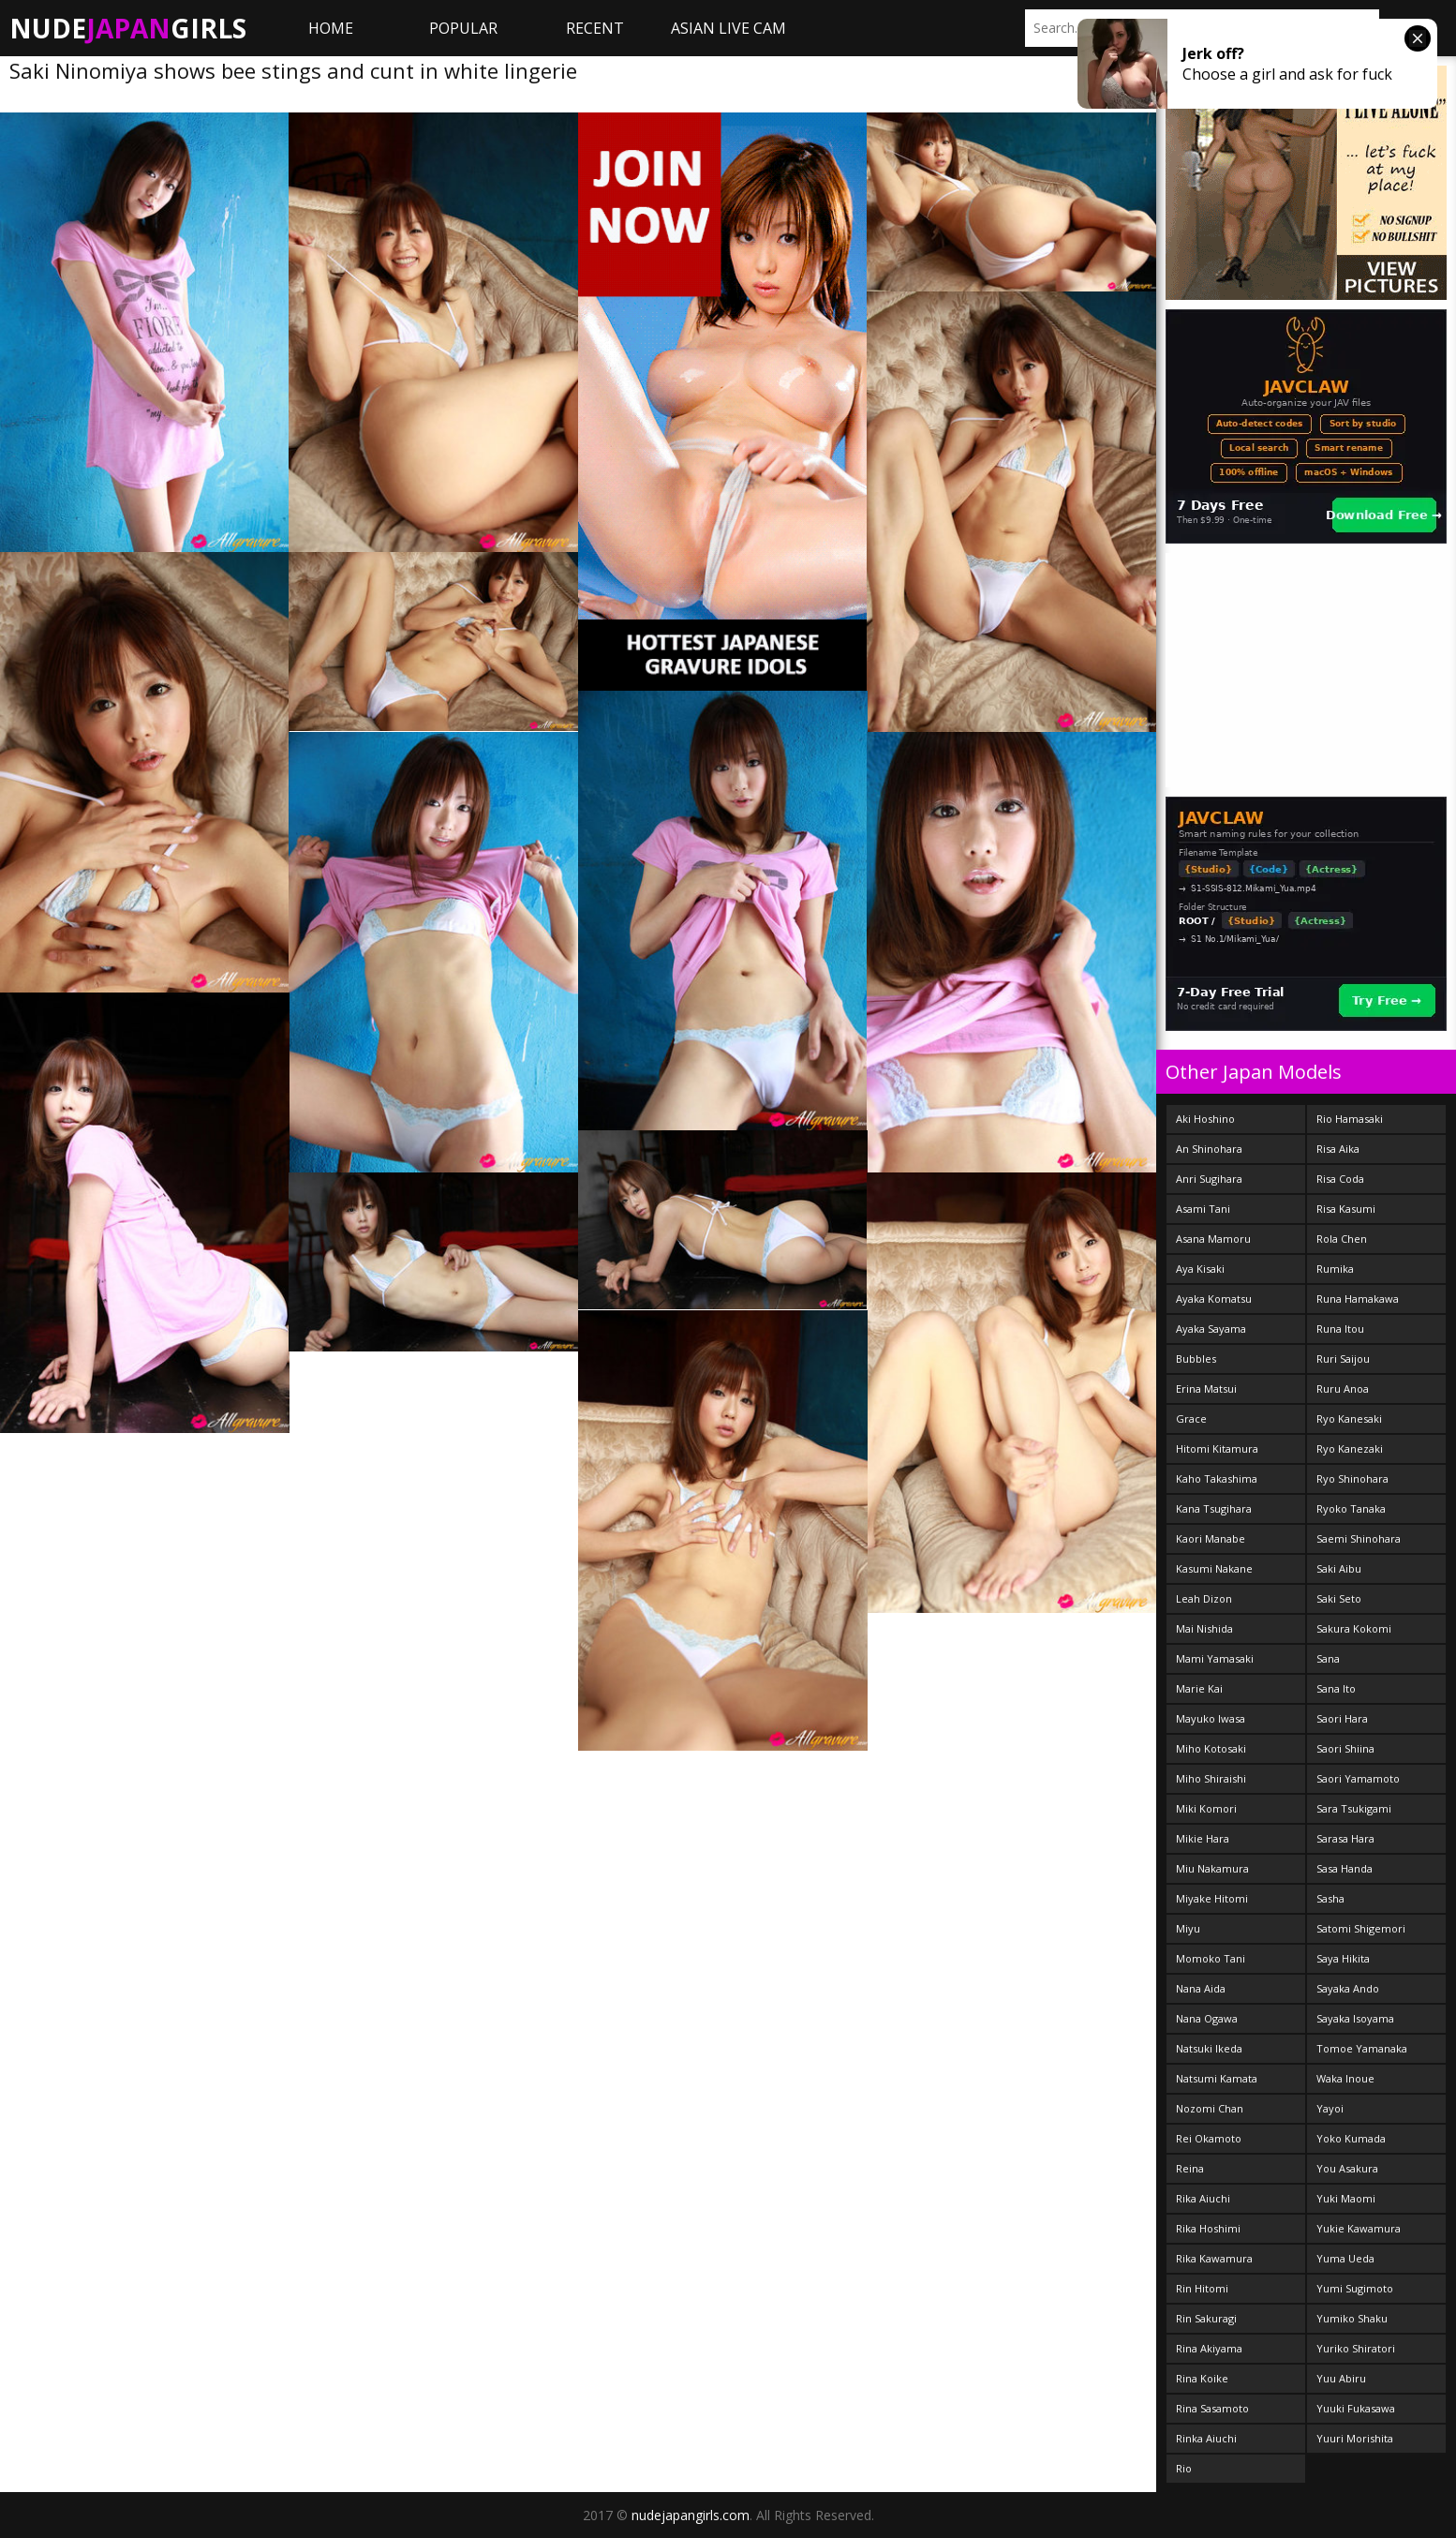  I want to click on Mayuko Iwasa, so click(1210, 1718).